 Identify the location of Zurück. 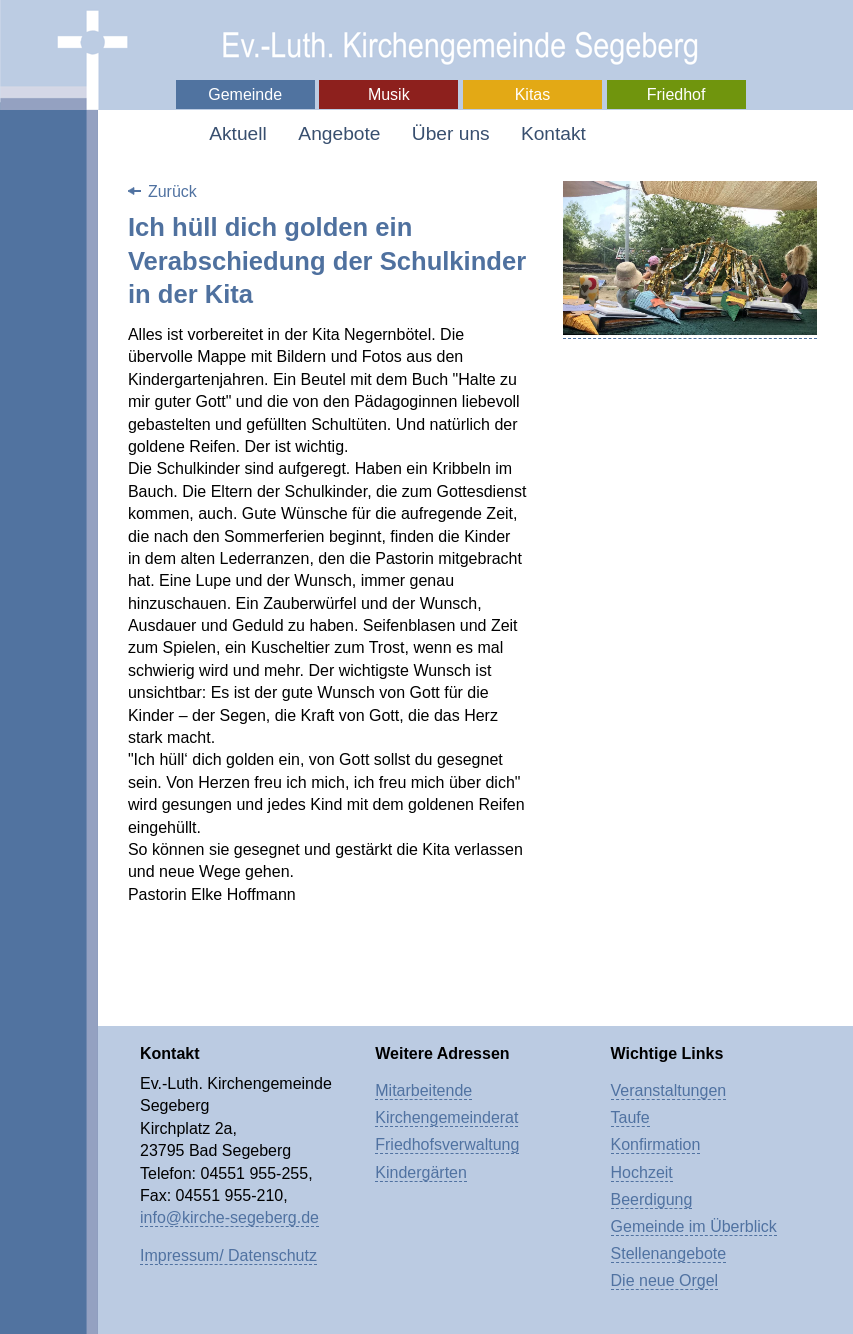
(172, 191).